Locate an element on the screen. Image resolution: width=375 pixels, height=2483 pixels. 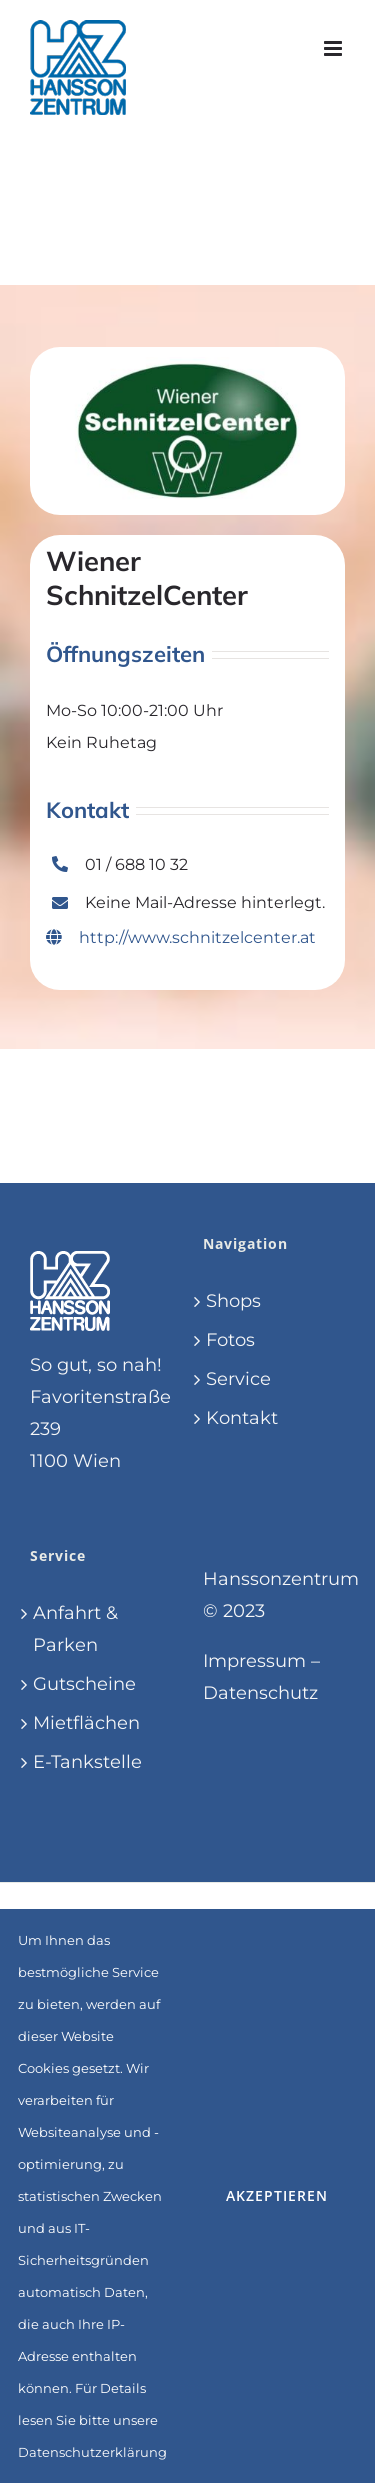
Mietflächen is located at coordinates (86, 1723).